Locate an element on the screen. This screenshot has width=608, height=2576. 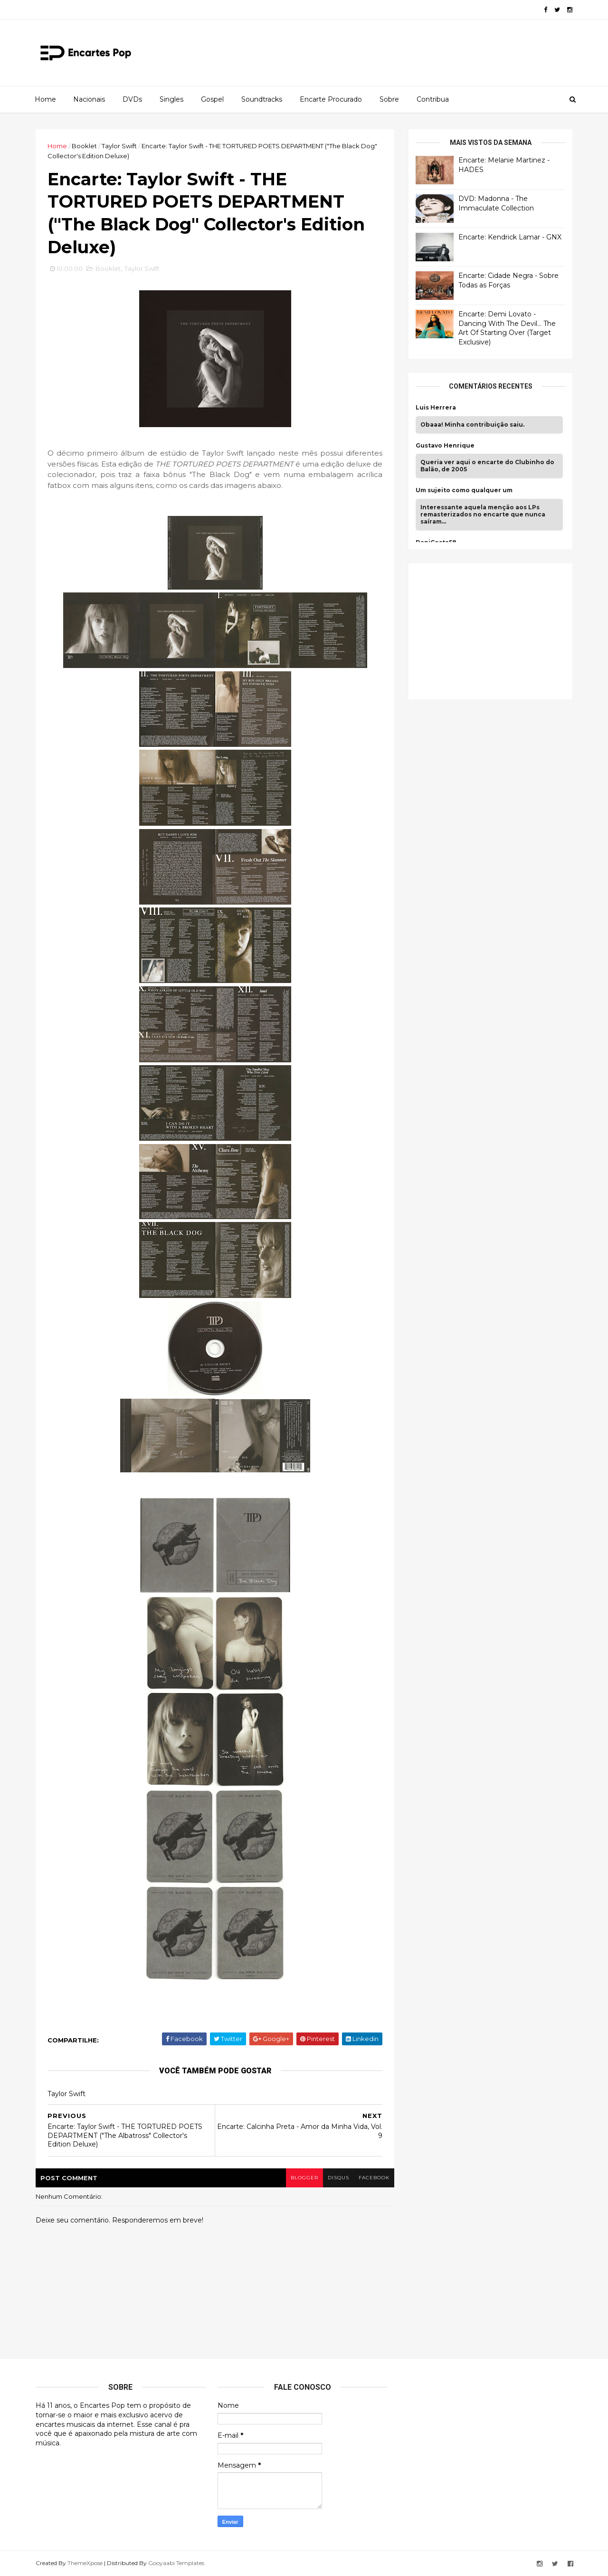
DVDs is located at coordinates (132, 99).